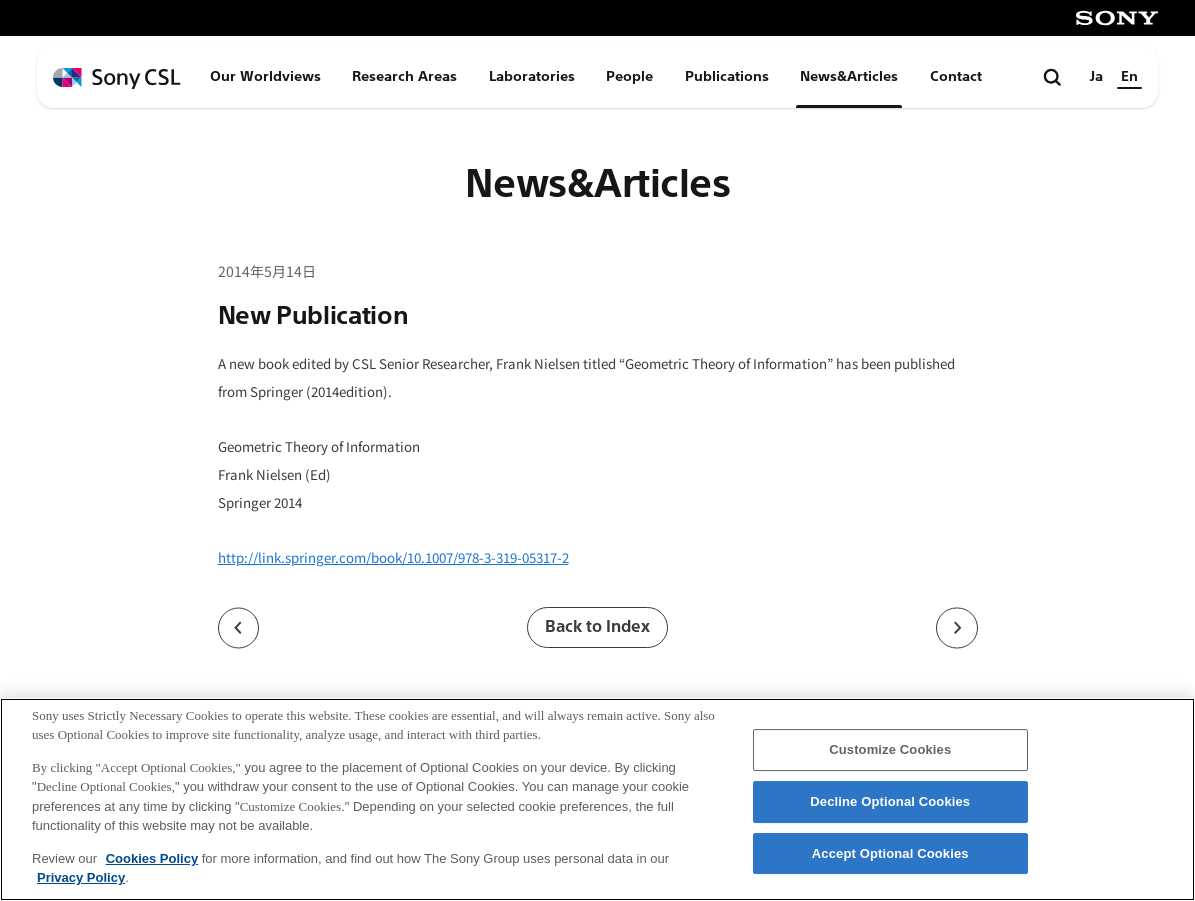 This screenshot has width=1195, height=901. Describe the element at coordinates (117, 78) in the screenshot. I see `[ホームページへ戻る]` at that location.